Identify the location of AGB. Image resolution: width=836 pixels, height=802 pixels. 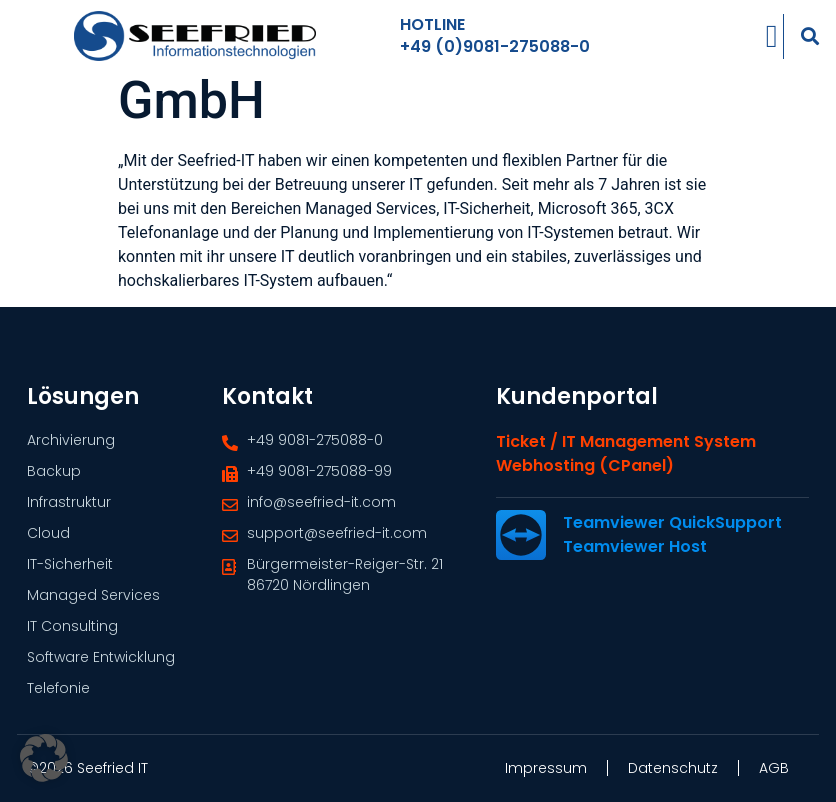
(774, 768).